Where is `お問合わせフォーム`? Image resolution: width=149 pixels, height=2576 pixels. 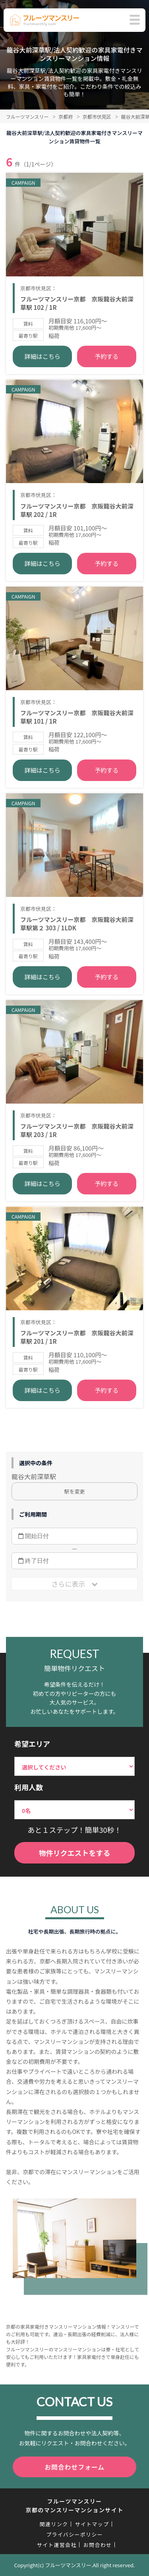
お問合わせフォーム is located at coordinates (74, 2467).